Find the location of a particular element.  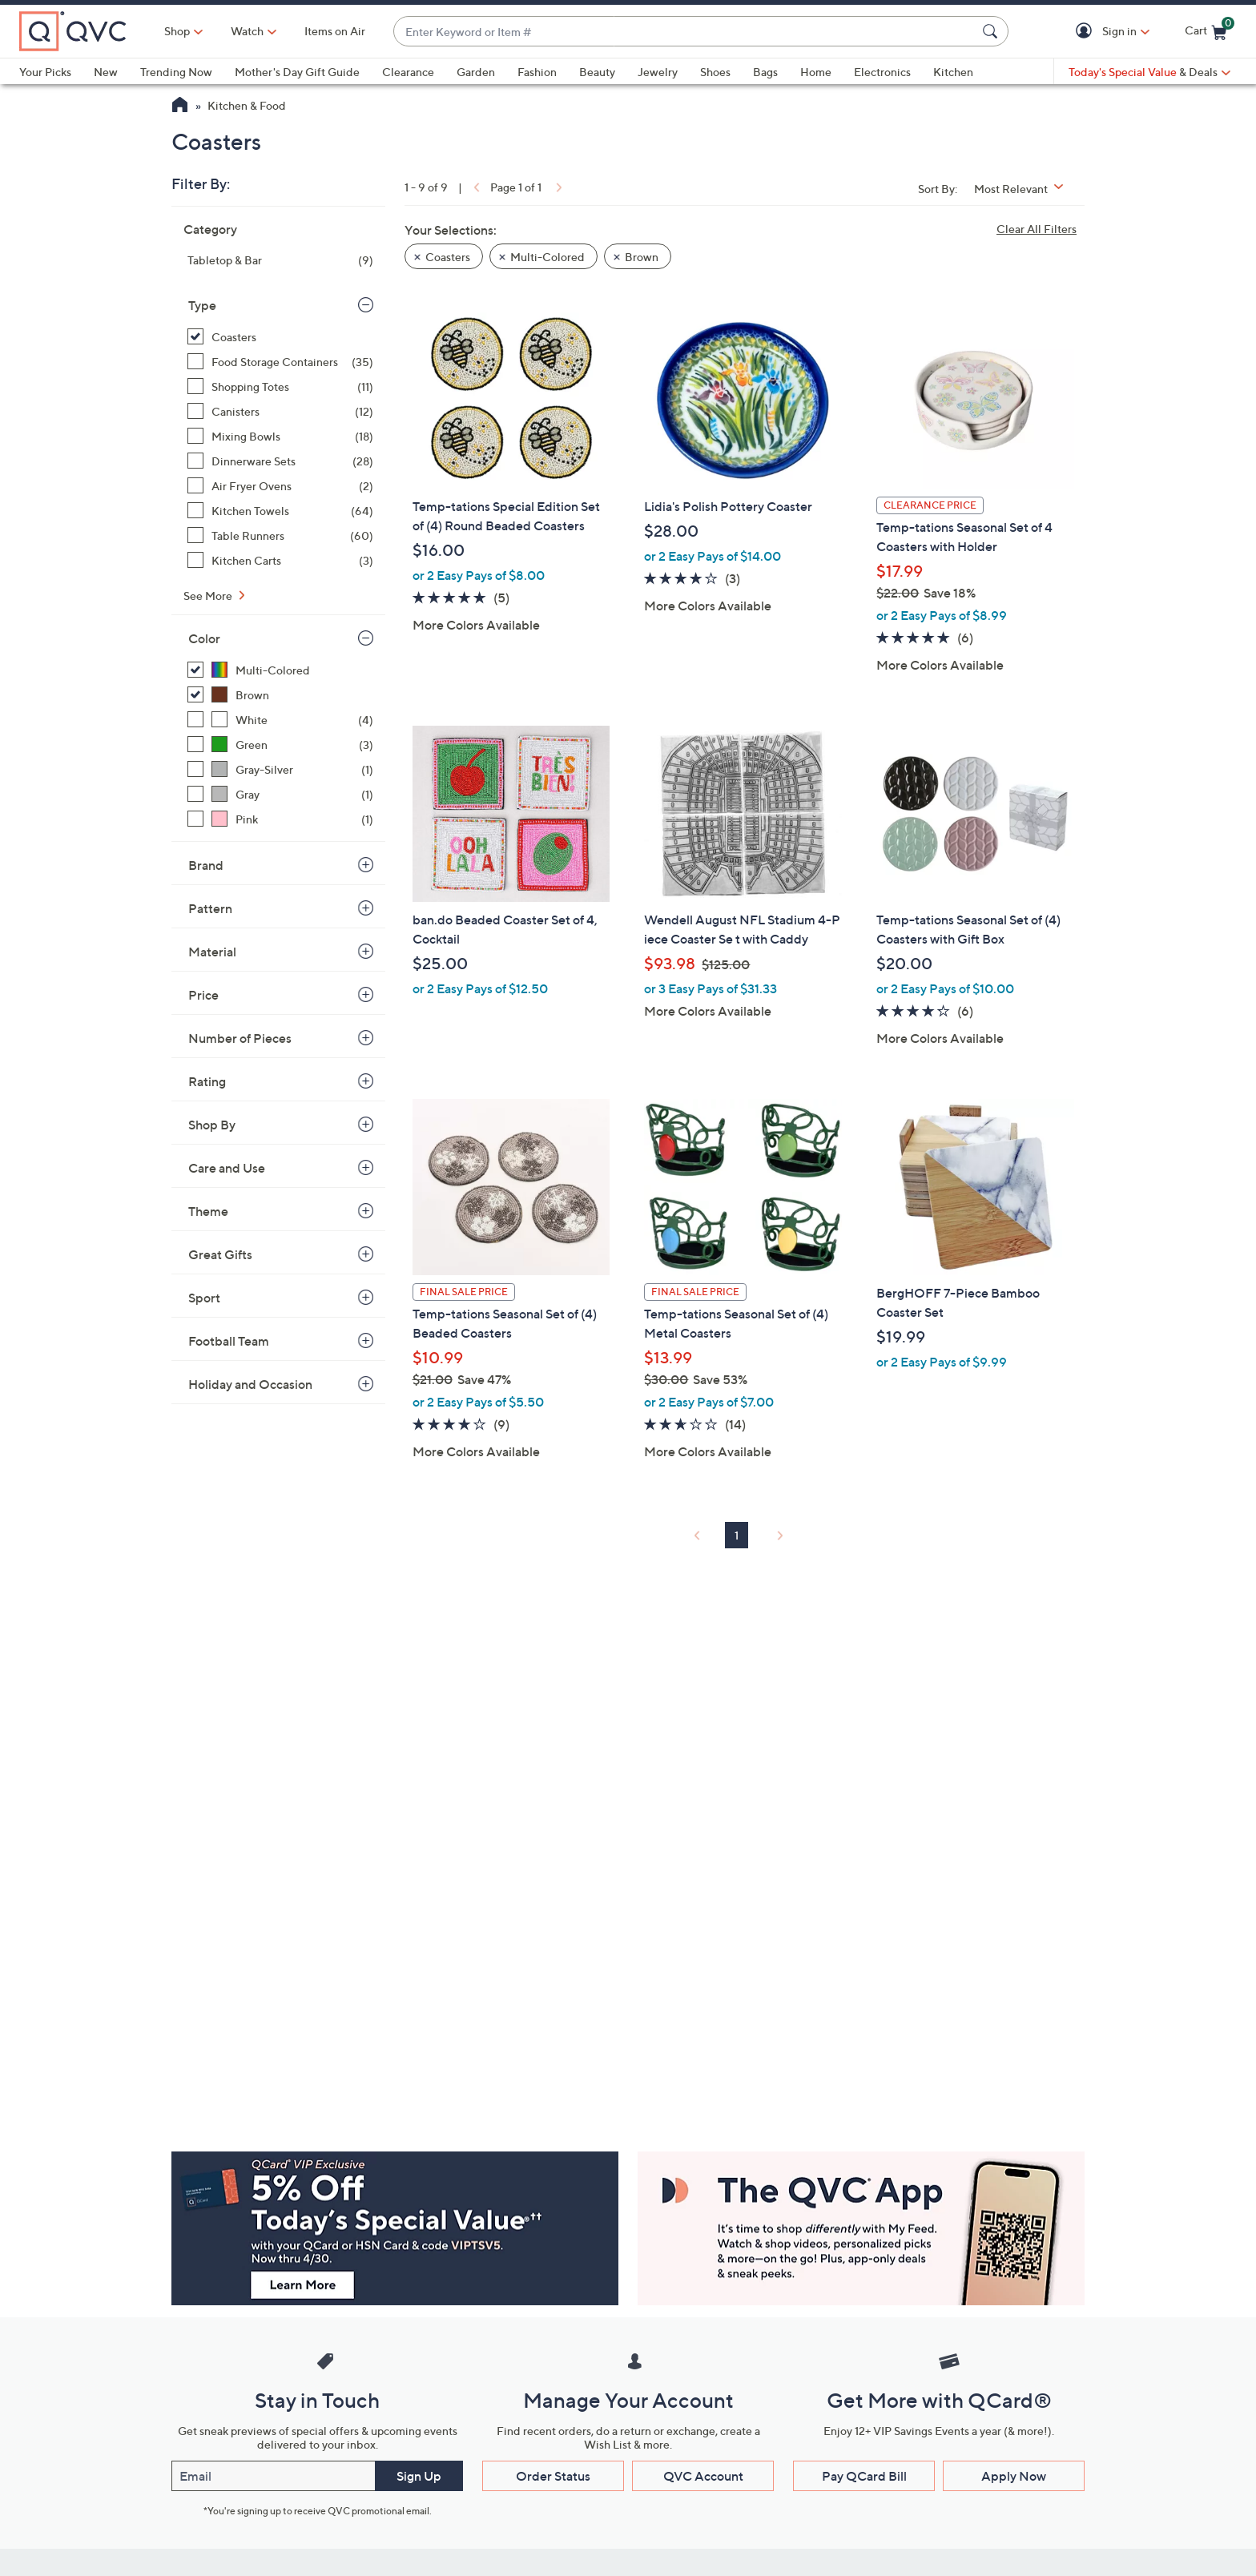

[combobox] is located at coordinates (685, 31).